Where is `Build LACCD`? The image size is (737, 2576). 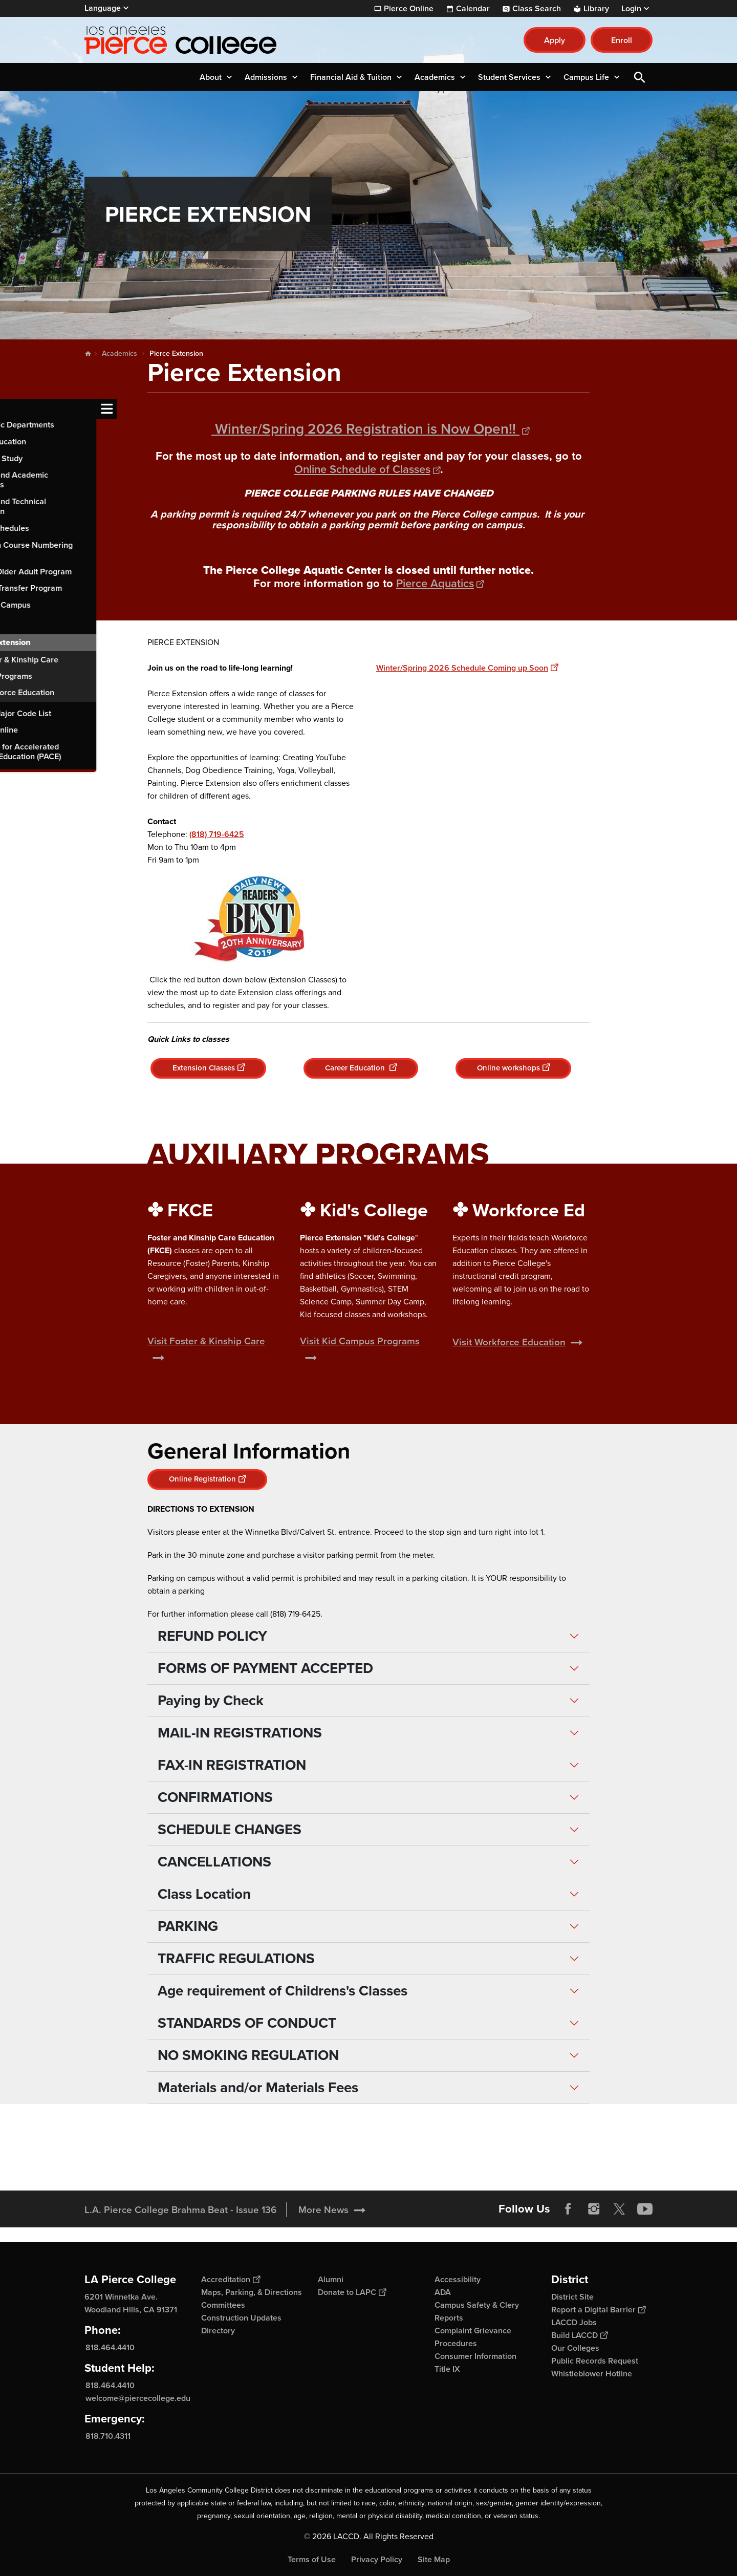
Build LACCD is located at coordinates (579, 2335).